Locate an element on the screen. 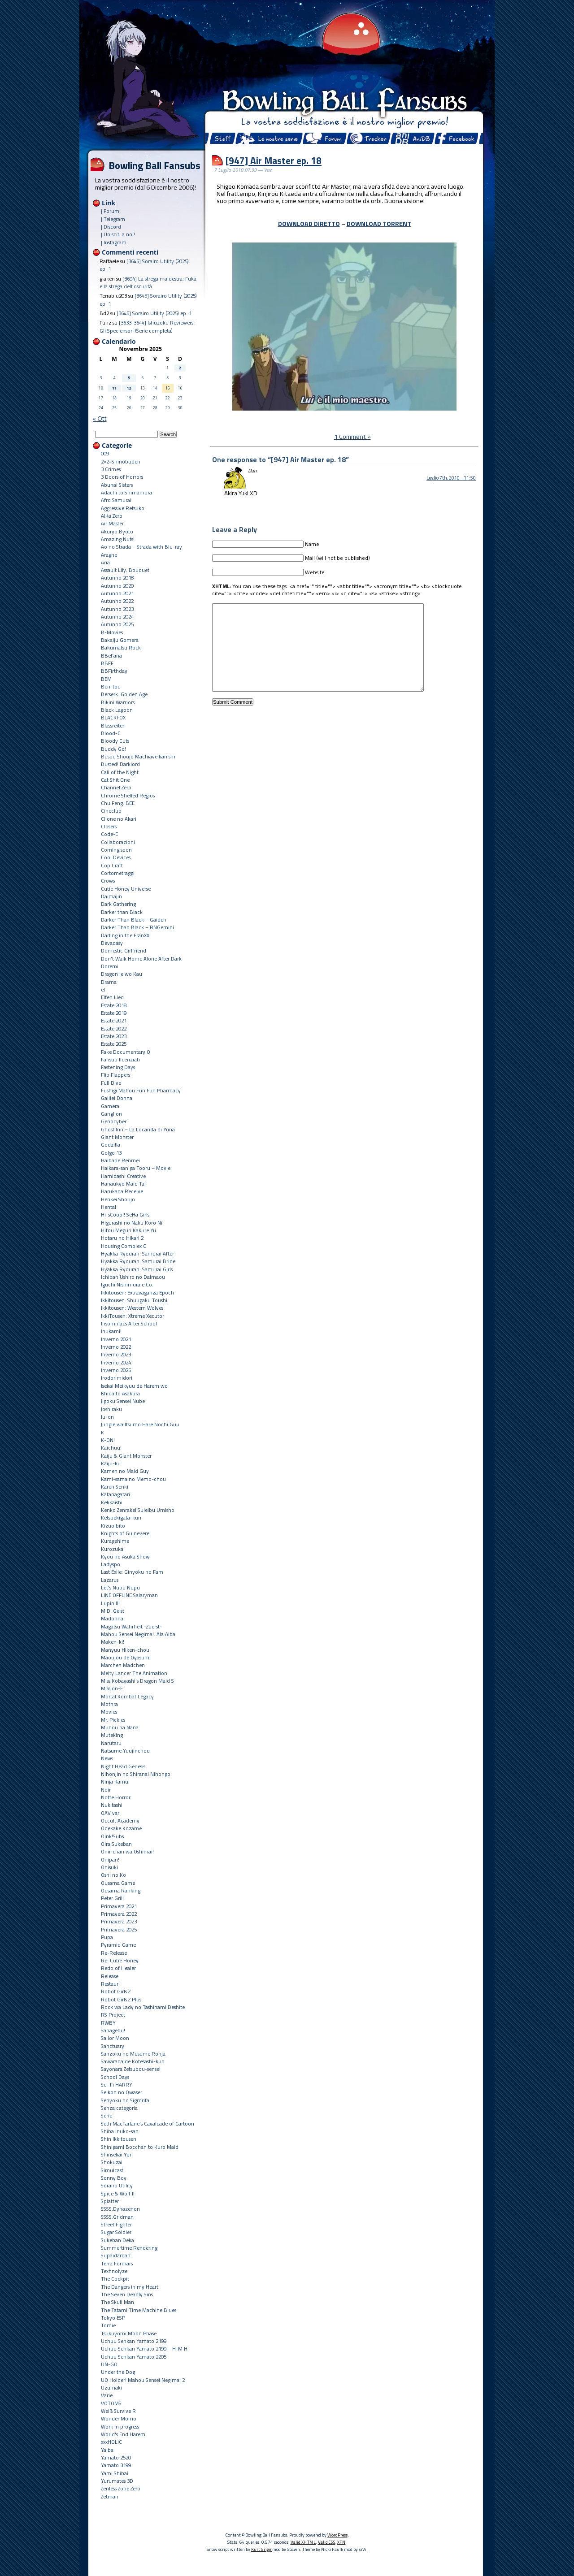 Image resolution: width=574 pixels, height=2576 pixels. Estate 2018 is located at coordinates (113, 1005).